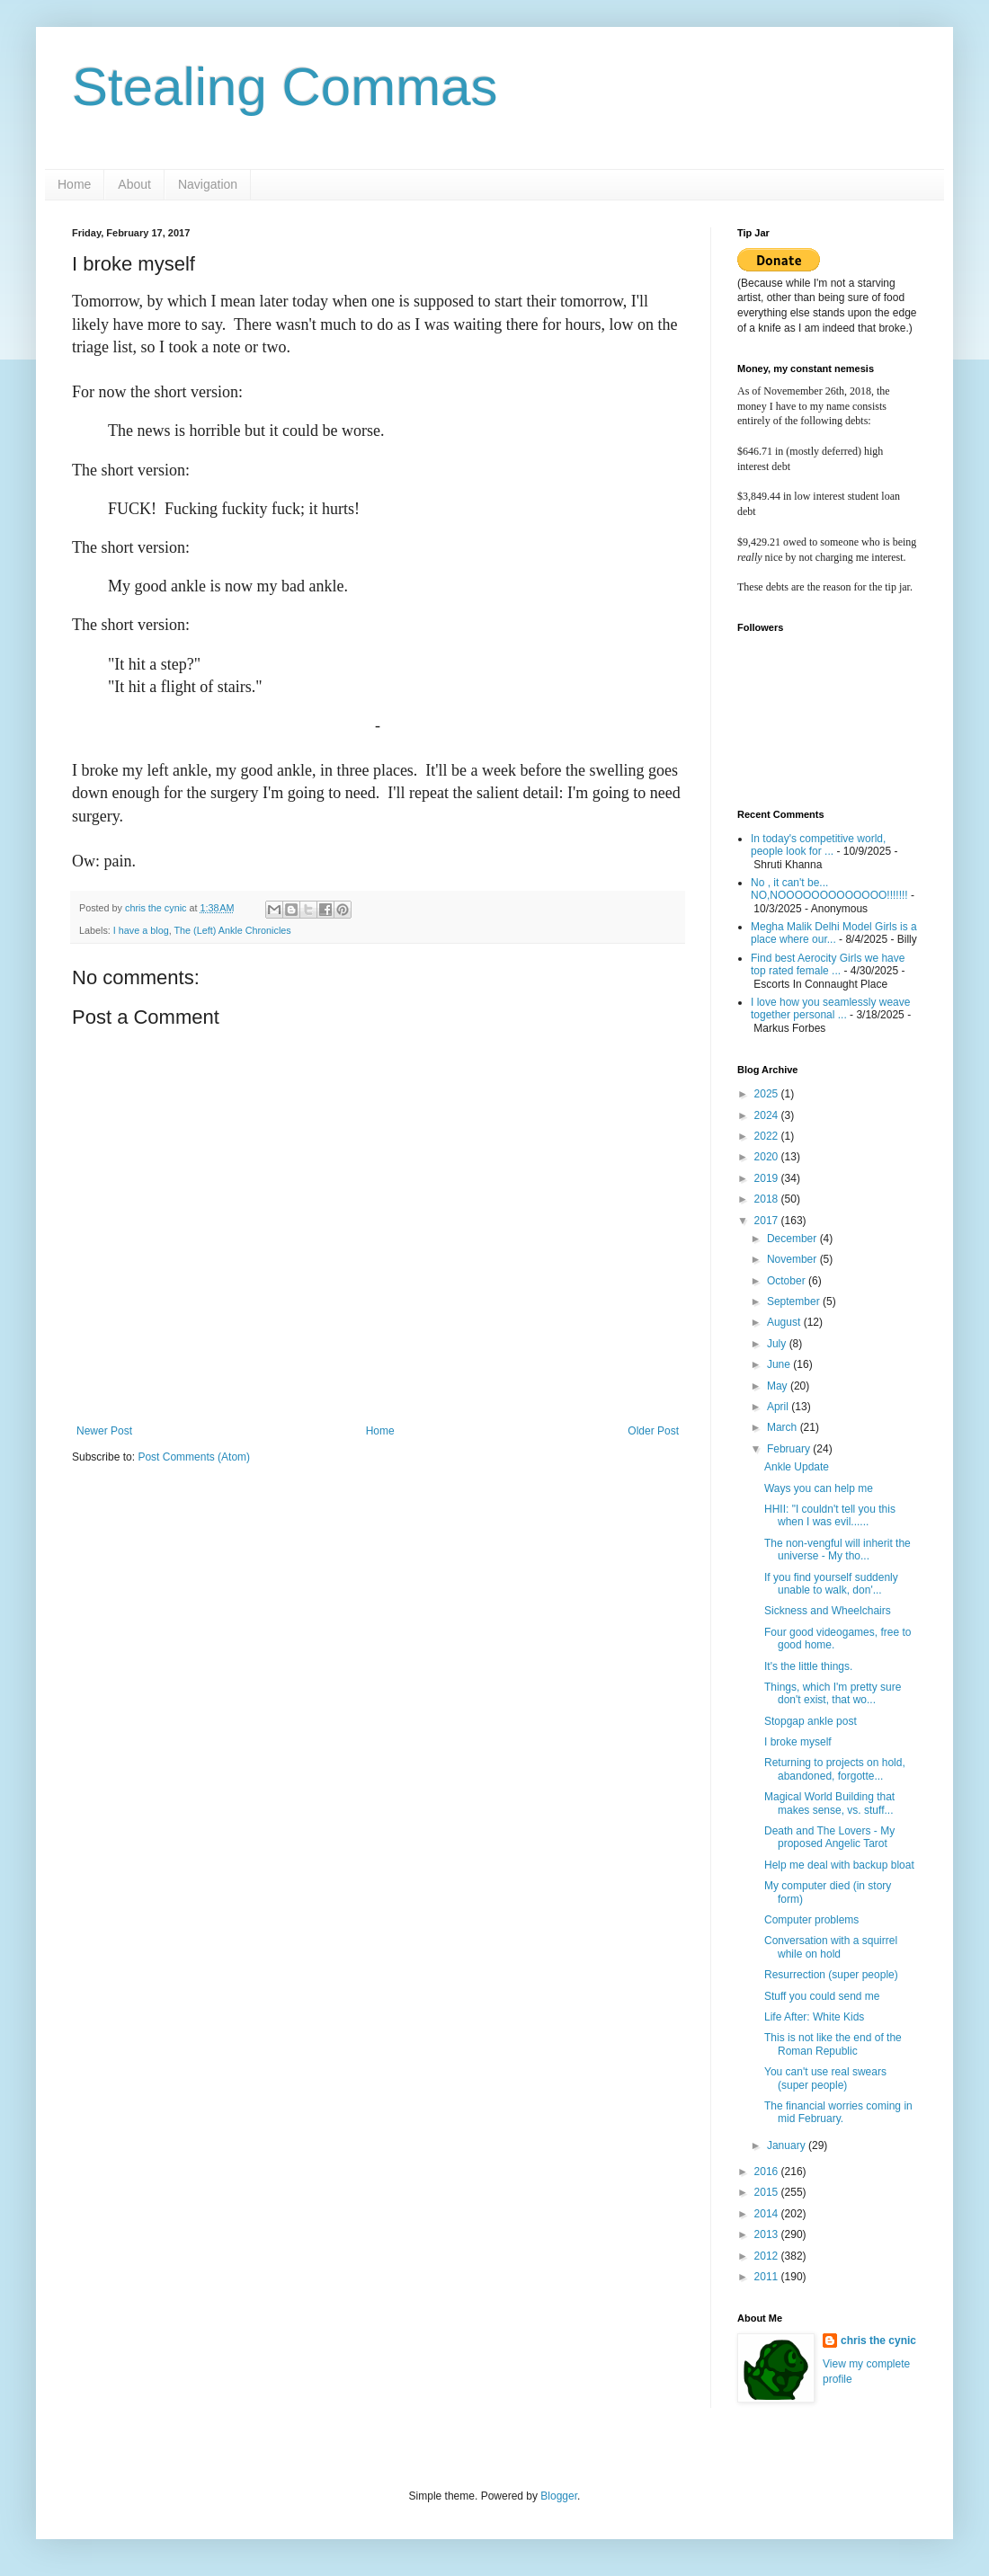 The height and width of the screenshot is (2576, 989). What do you see at coordinates (818, 844) in the screenshot?
I see `In today's competitive world, people look for ...` at bounding box center [818, 844].